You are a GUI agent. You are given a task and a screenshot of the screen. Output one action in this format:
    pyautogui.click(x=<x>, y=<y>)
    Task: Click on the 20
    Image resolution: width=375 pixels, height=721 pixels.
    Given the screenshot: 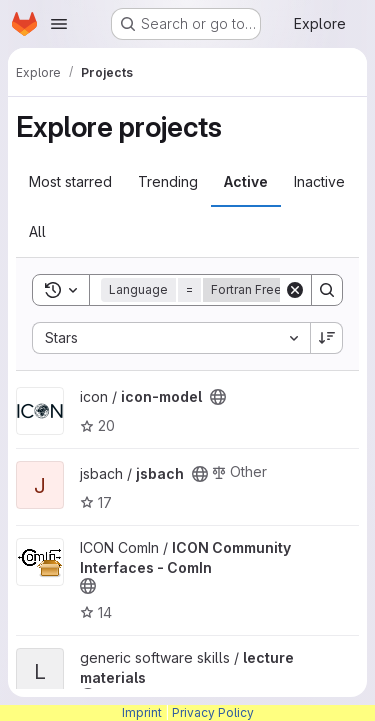 What is the action you would take?
    pyautogui.click(x=97, y=425)
    